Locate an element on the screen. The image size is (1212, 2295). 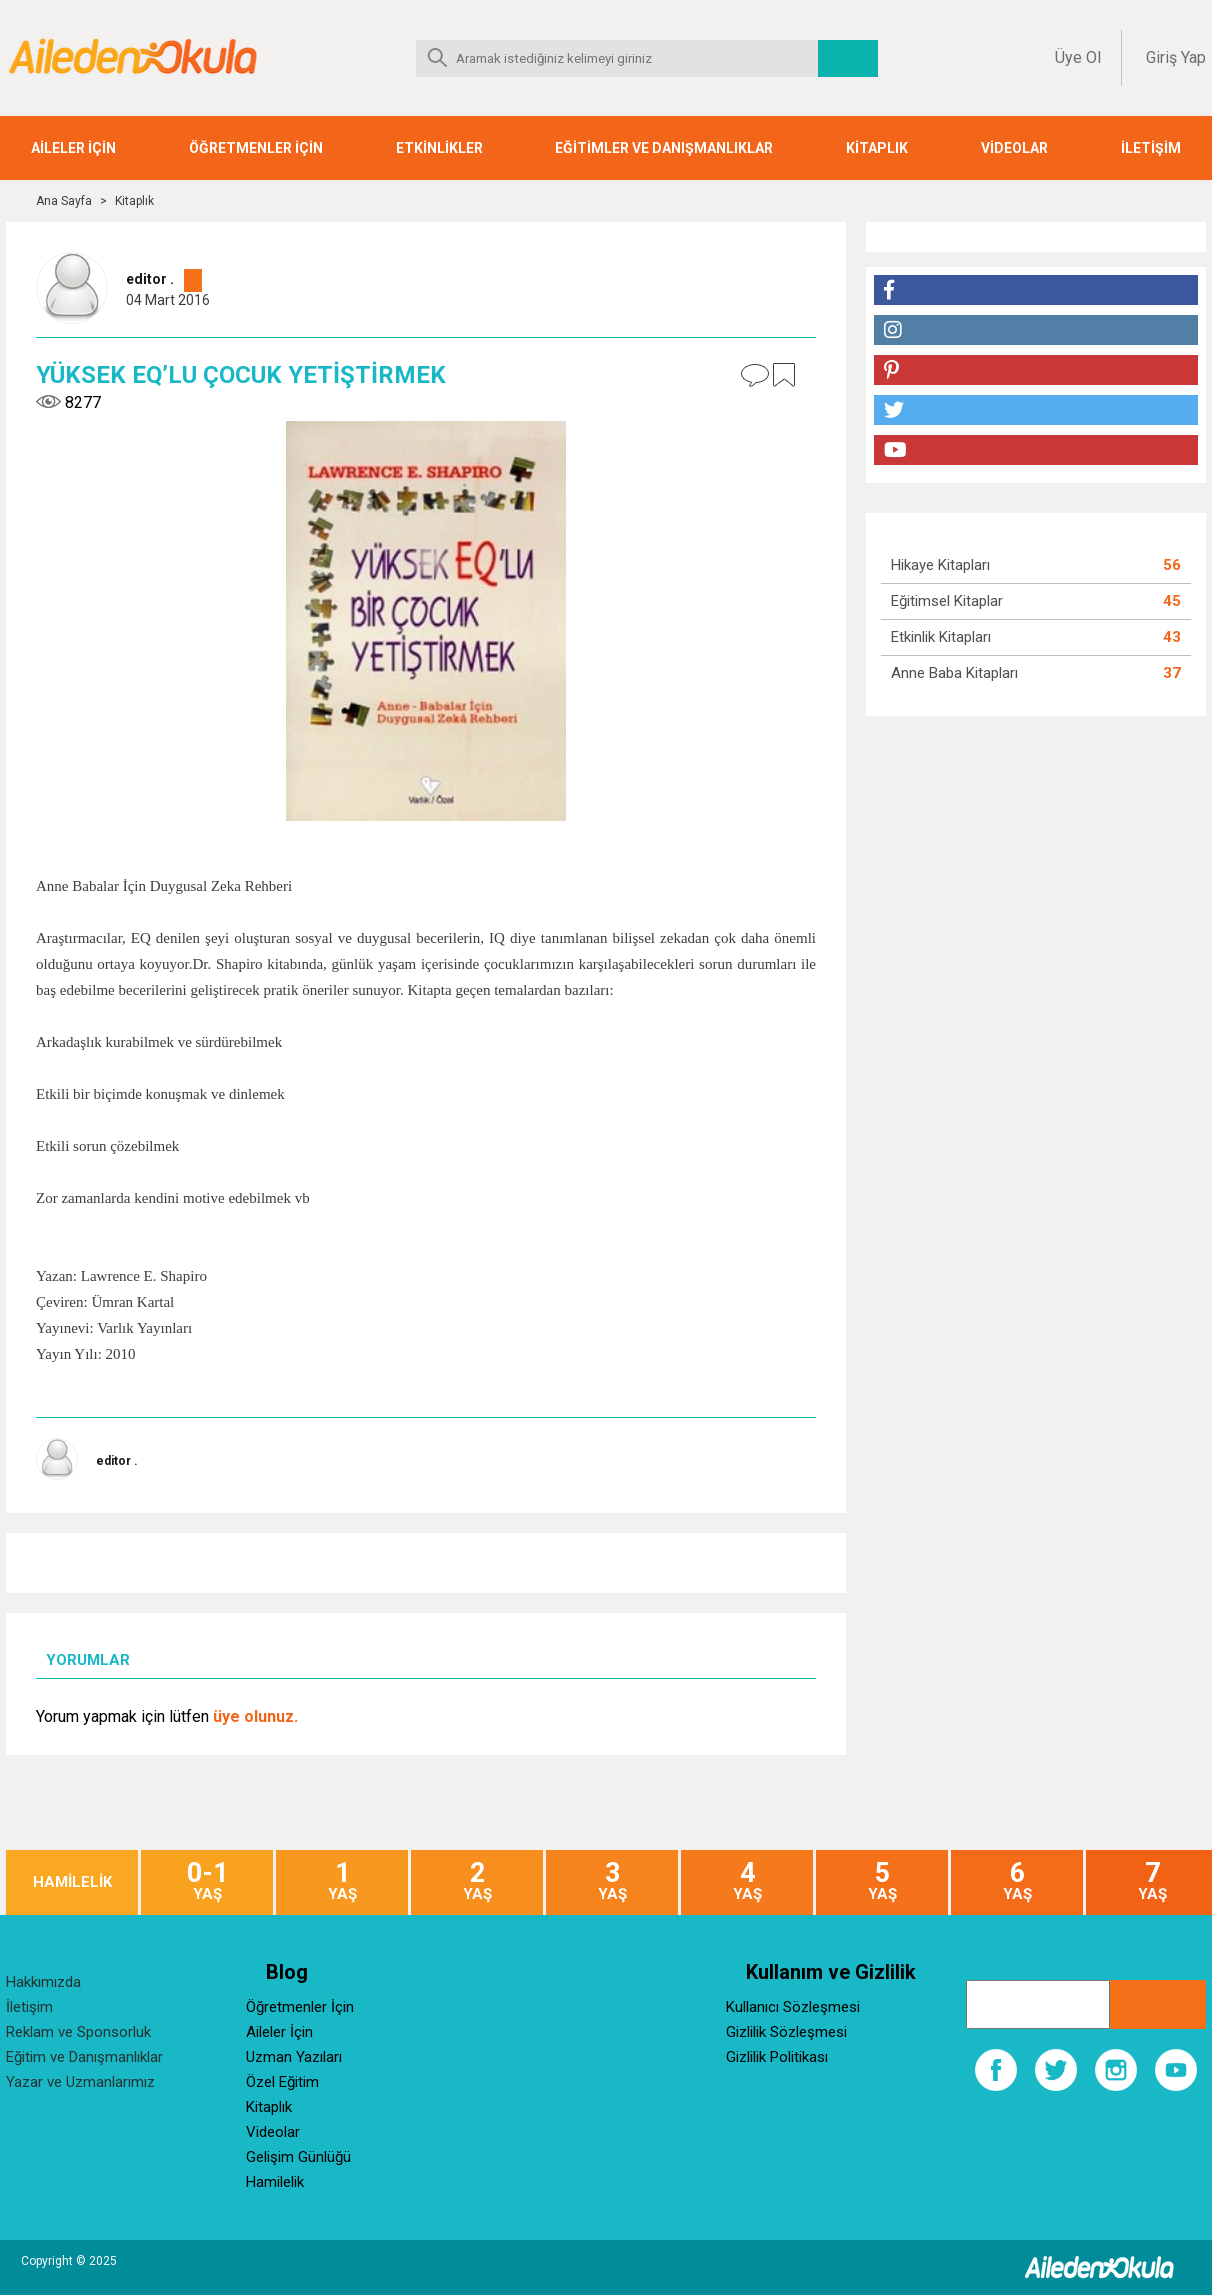
KİTAPLIK is located at coordinates (877, 148).